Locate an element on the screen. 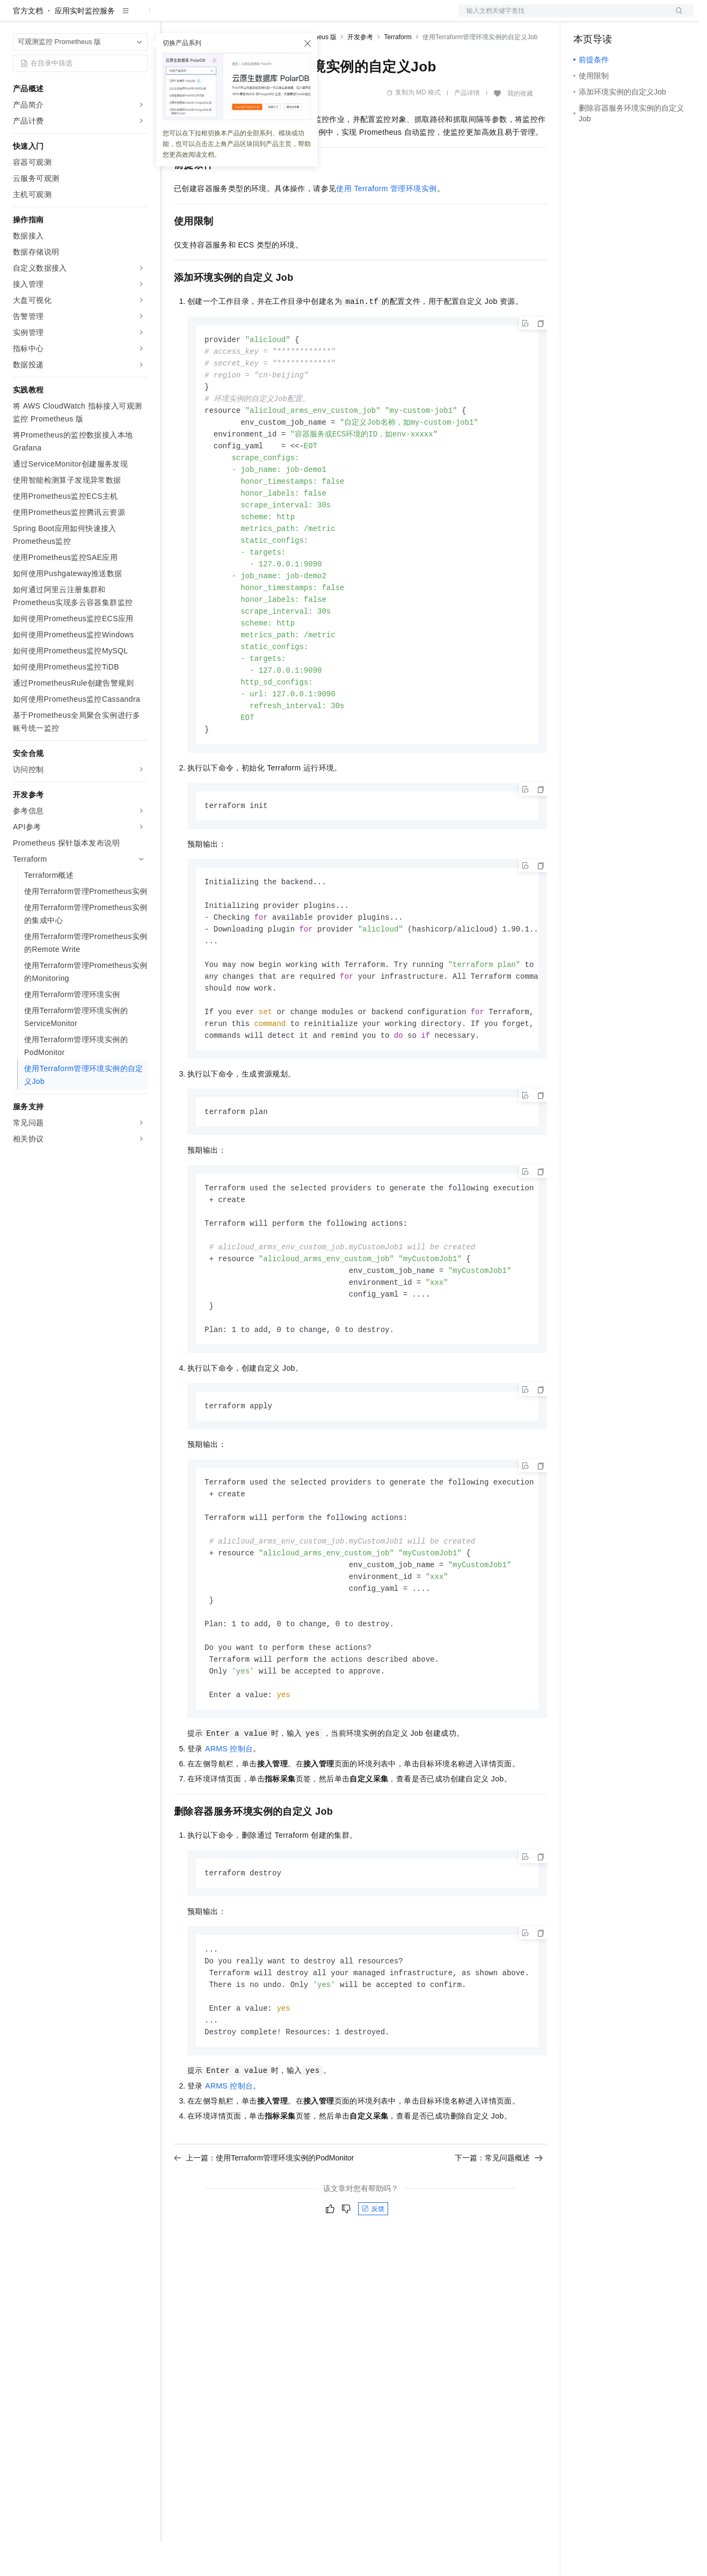 This screenshot has width=707, height=2576. 开发参考 is located at coordinates (360, 71).